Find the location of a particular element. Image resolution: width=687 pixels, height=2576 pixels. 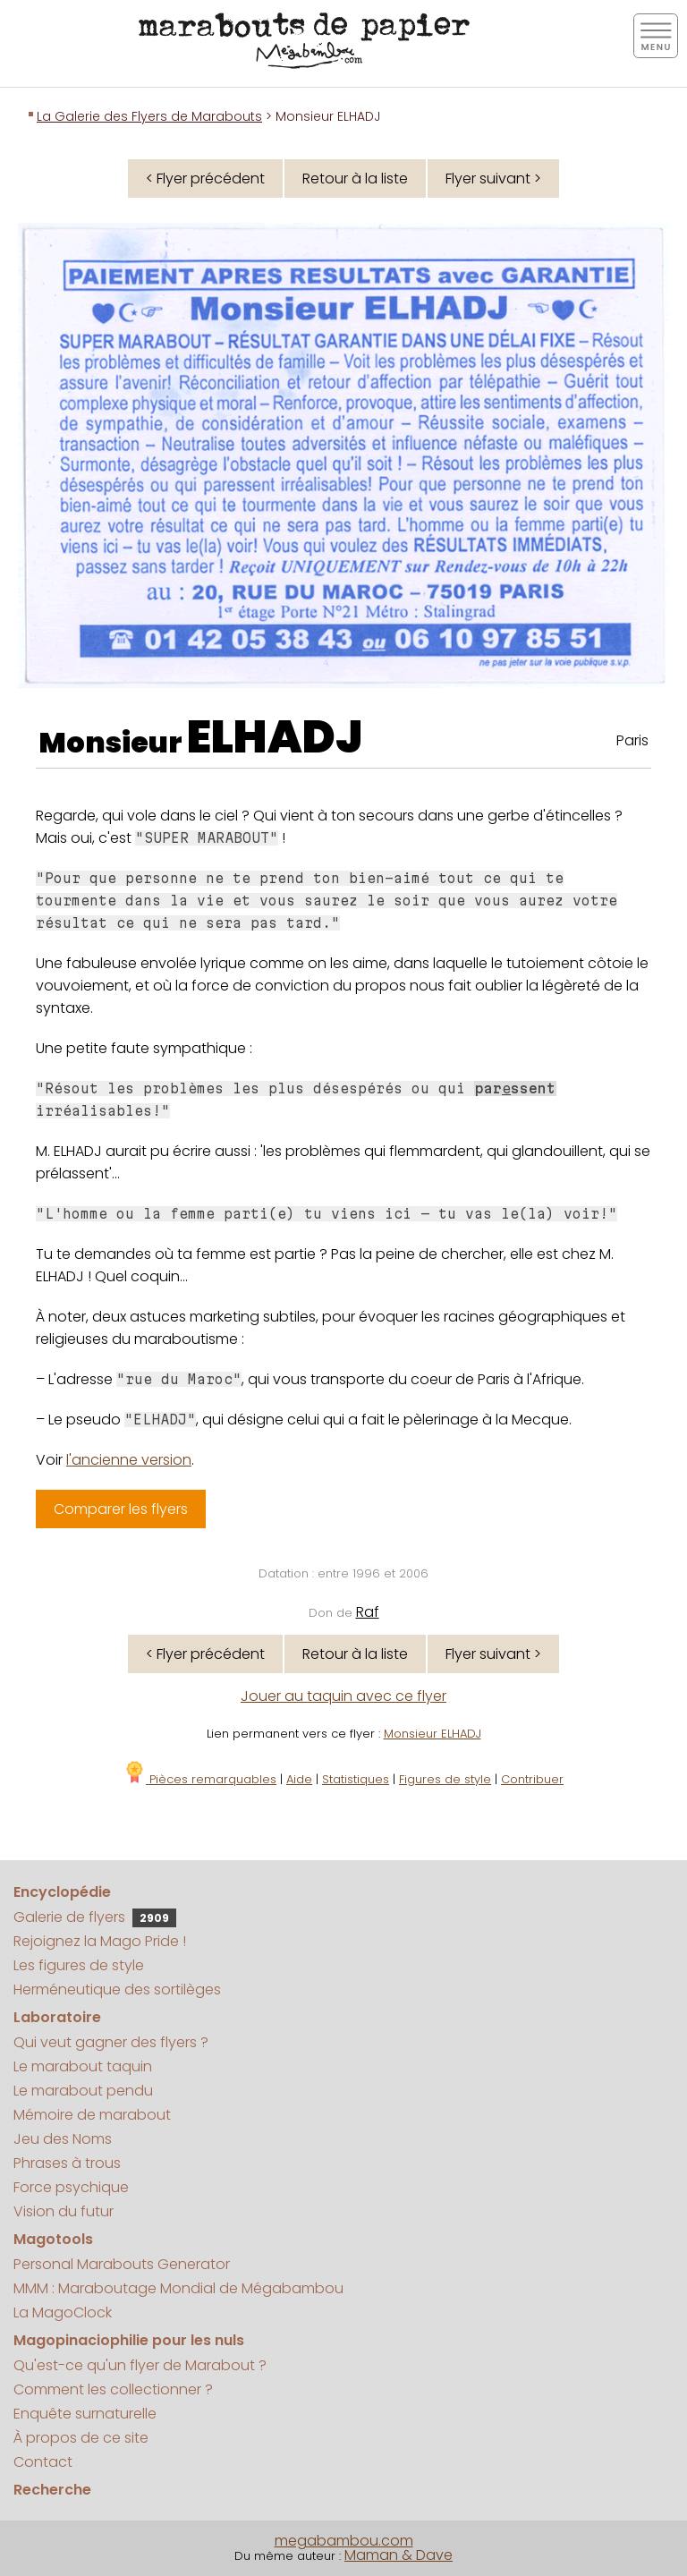

Qu'est-ce qu'un flyer de Marabout ? is located at coordinates (140, 2365).